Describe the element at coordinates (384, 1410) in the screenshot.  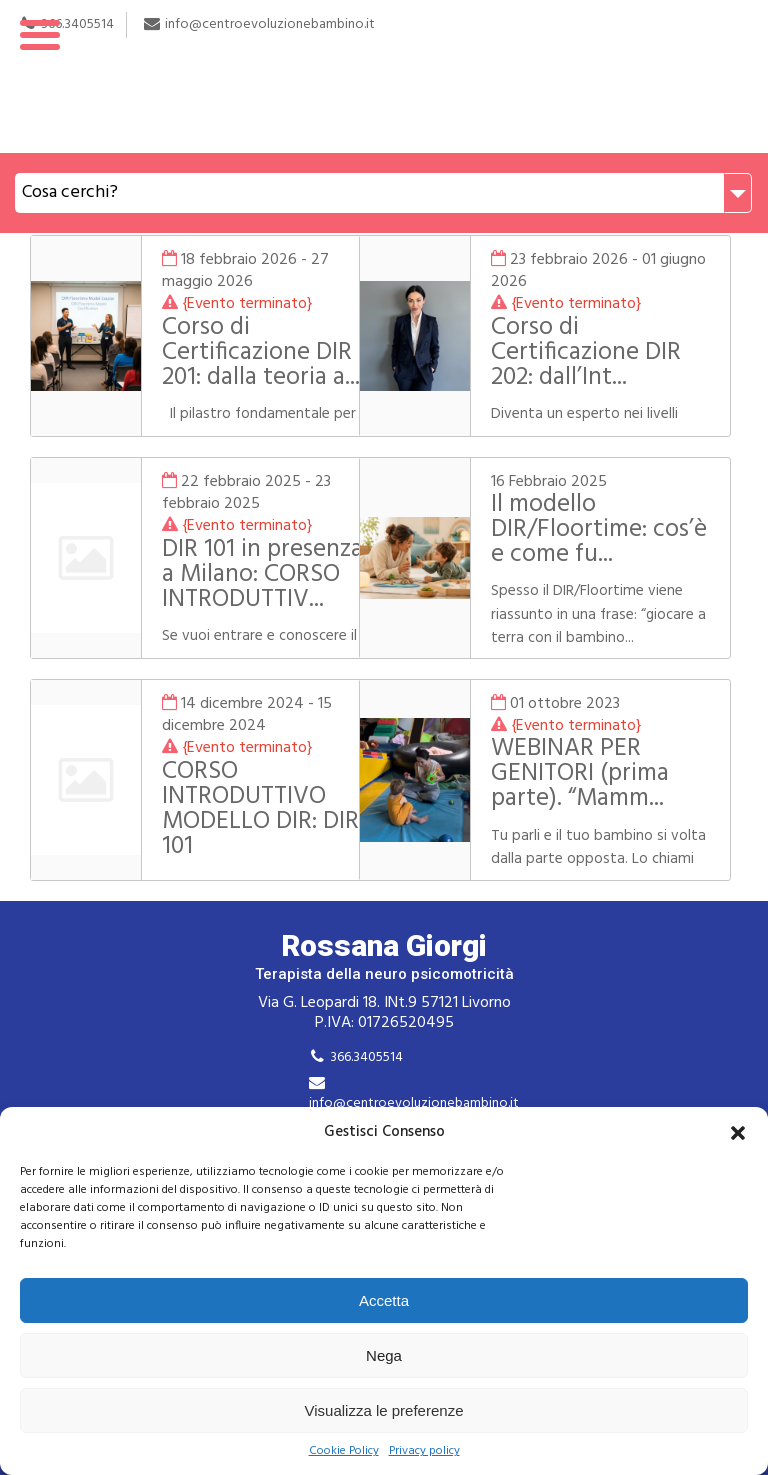
I see `Visualizza le preferenze` at that location.